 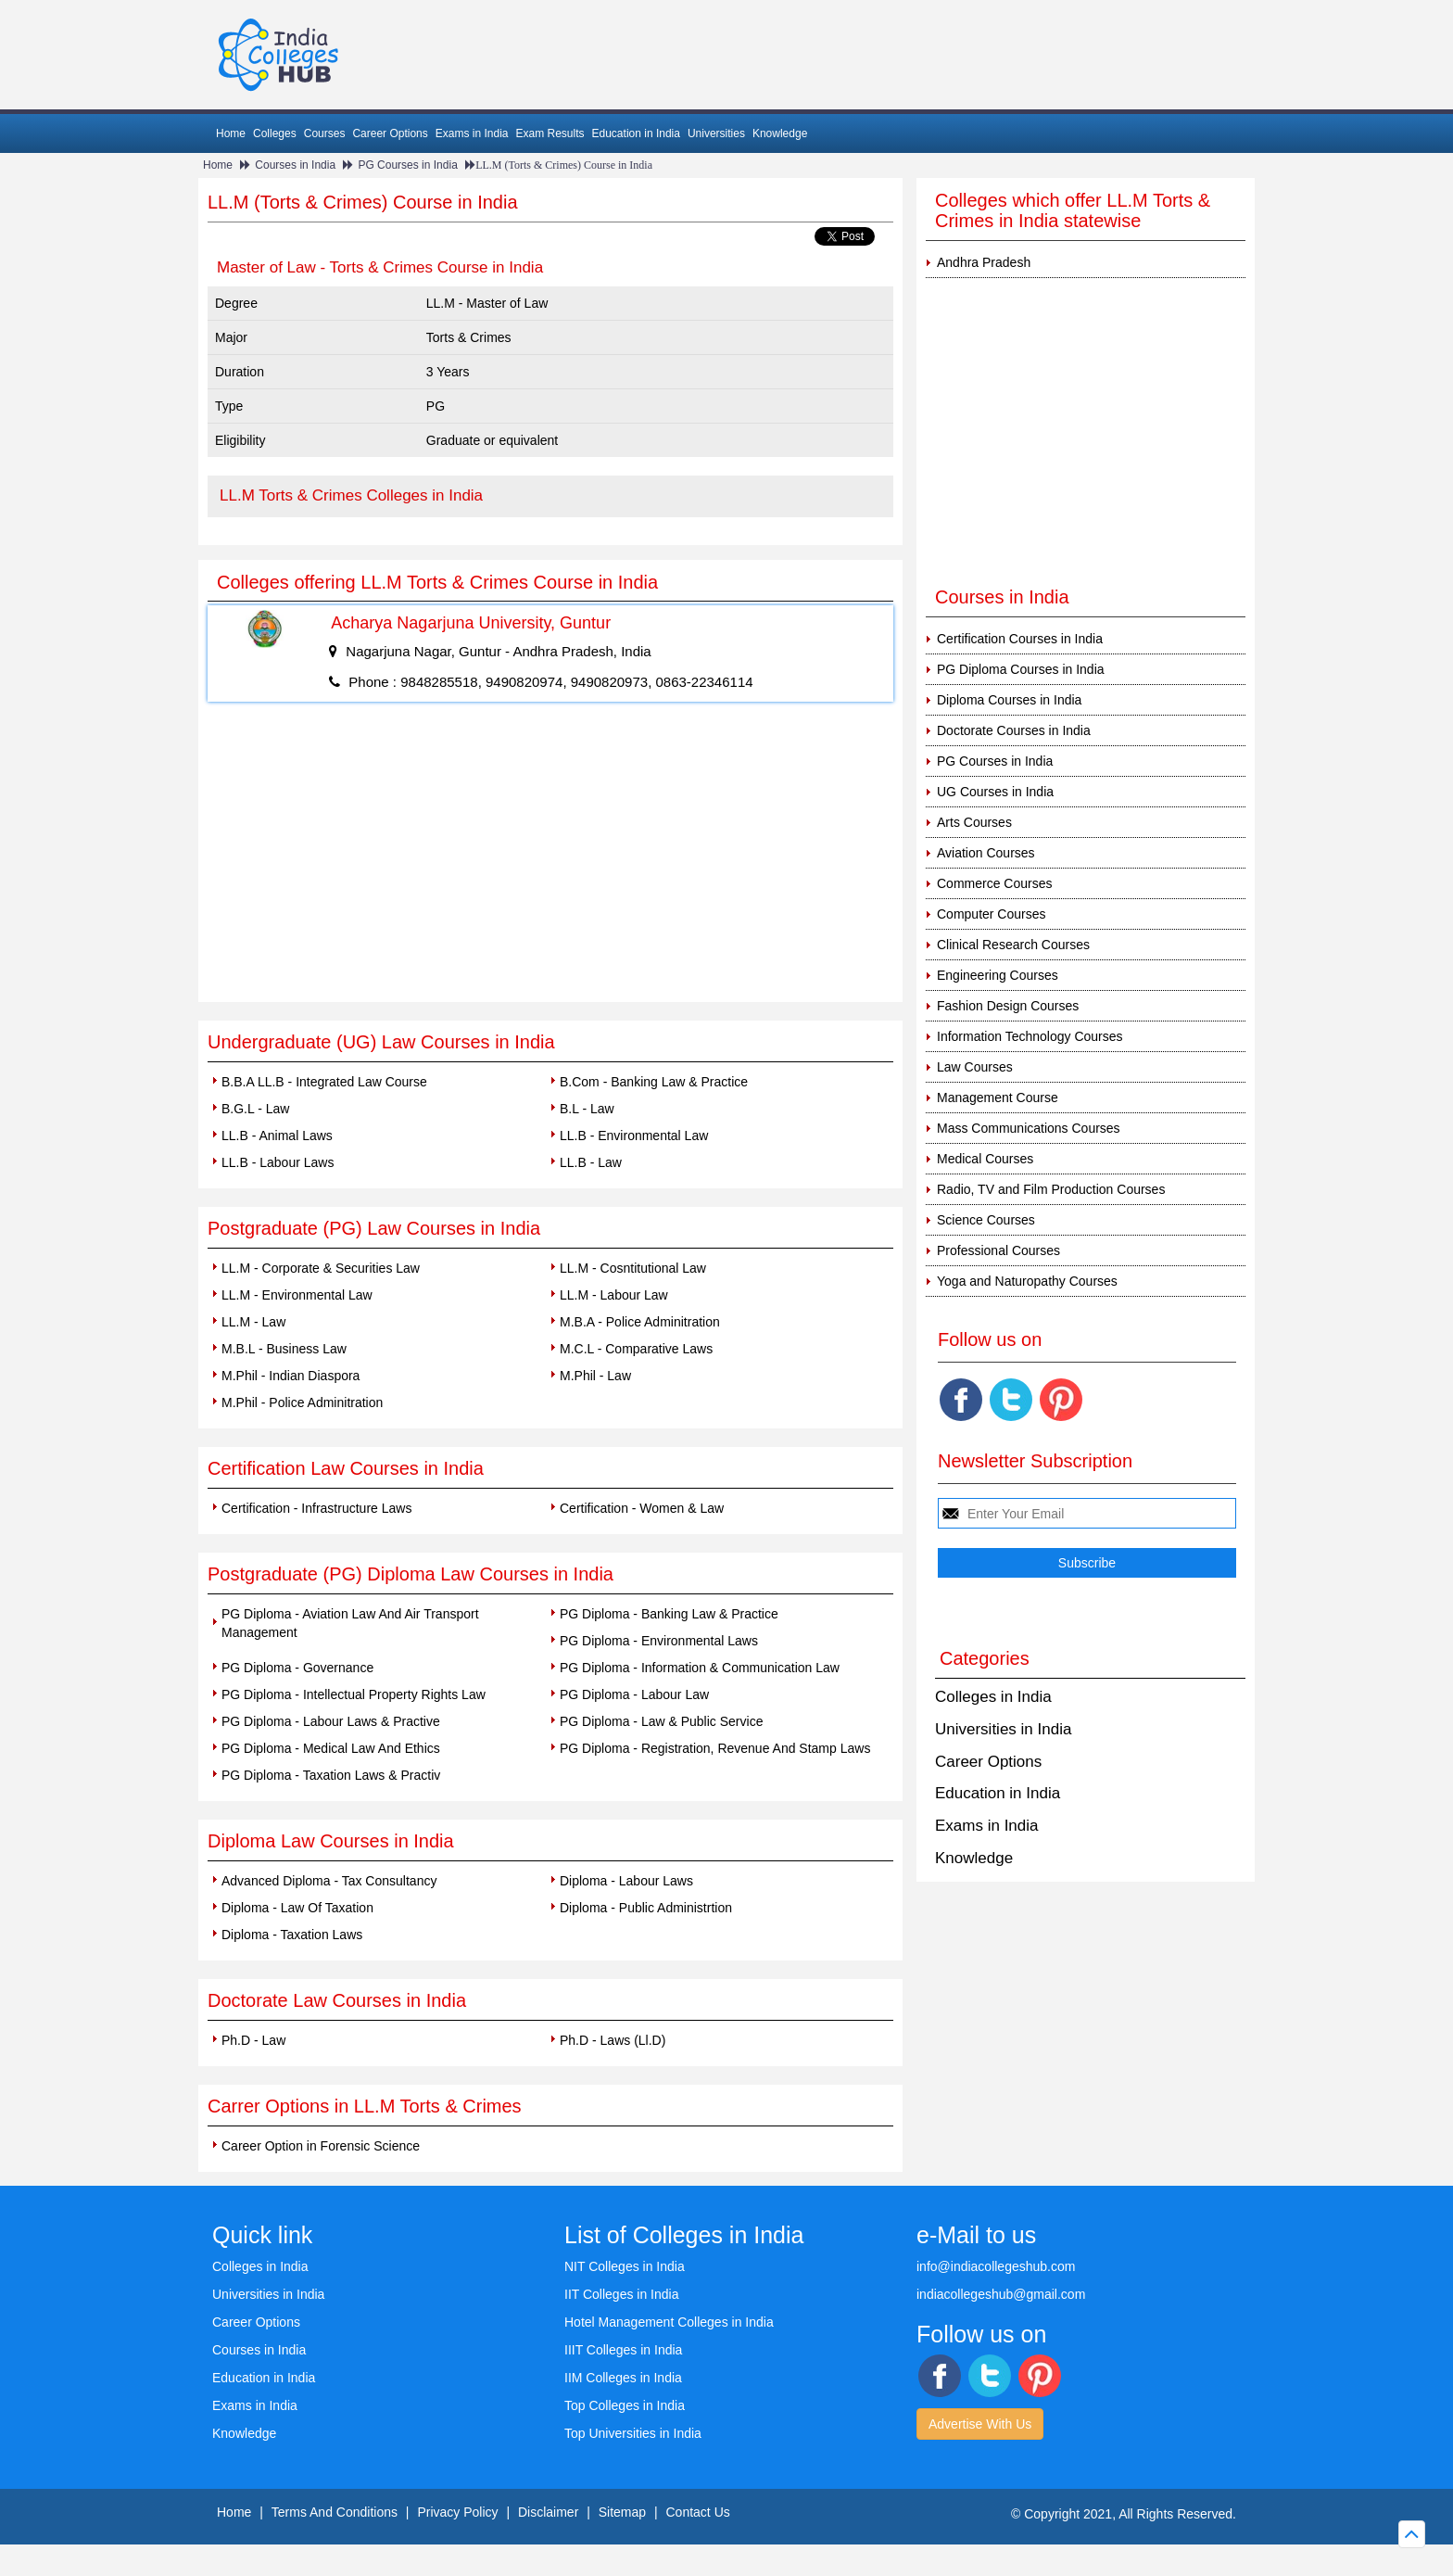 What do you see at coordinates (636, 1348) in the screenshot?
I see `M.C.L - Comparative Laws` at bounding box center [636, 1348].